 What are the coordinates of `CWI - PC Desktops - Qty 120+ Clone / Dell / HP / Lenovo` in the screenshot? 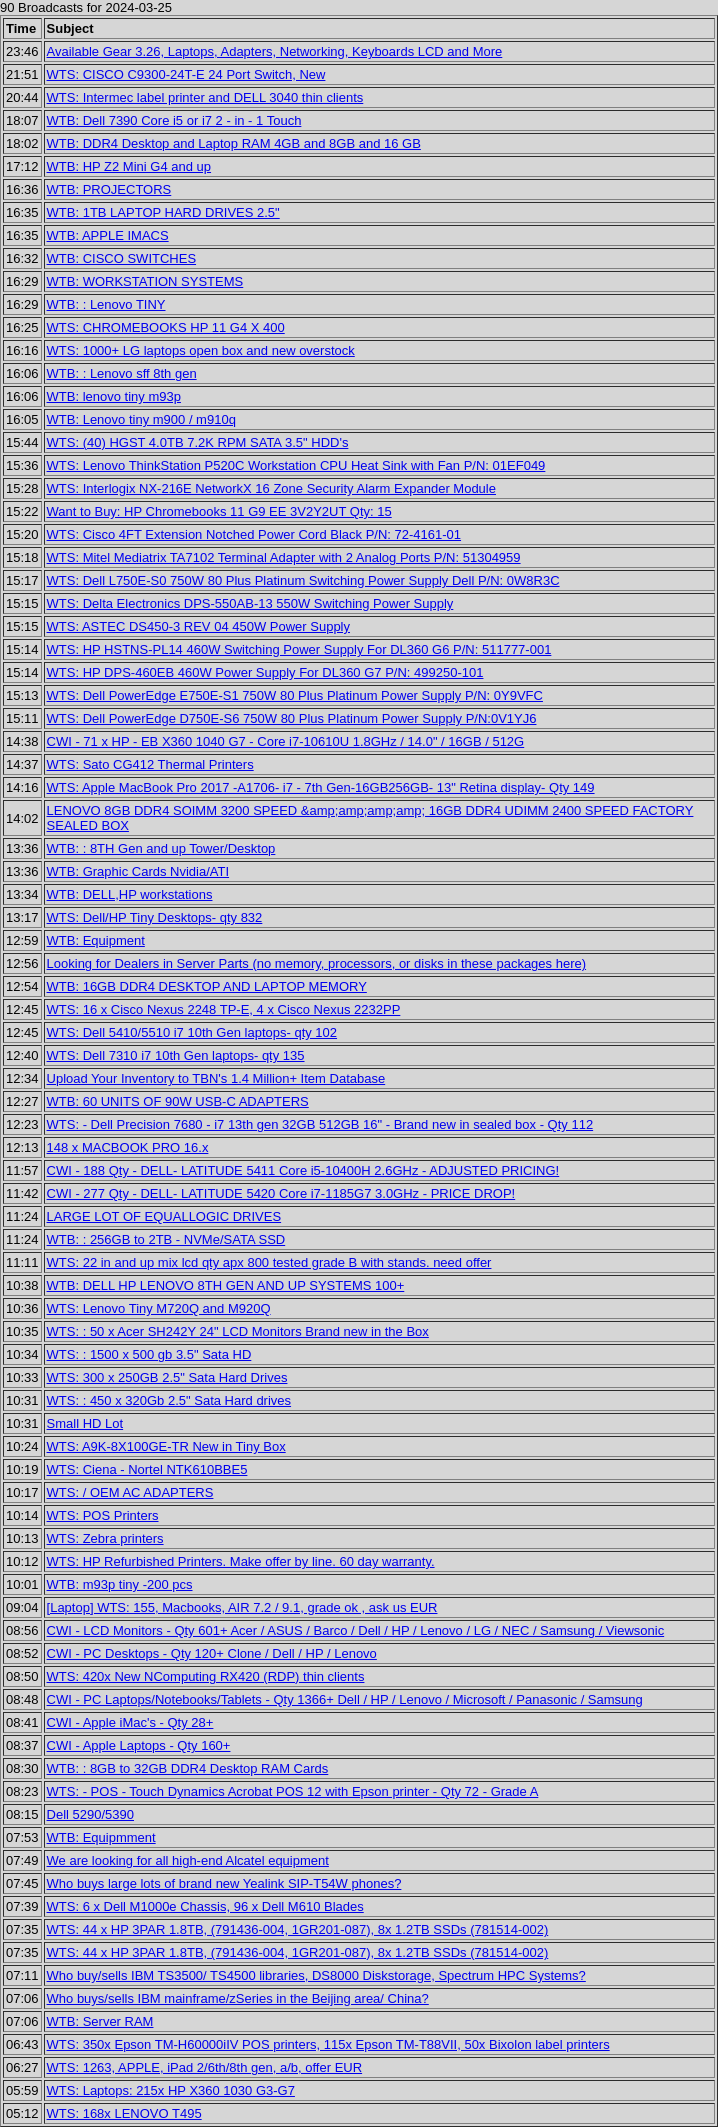 It's located at (212, 1653).